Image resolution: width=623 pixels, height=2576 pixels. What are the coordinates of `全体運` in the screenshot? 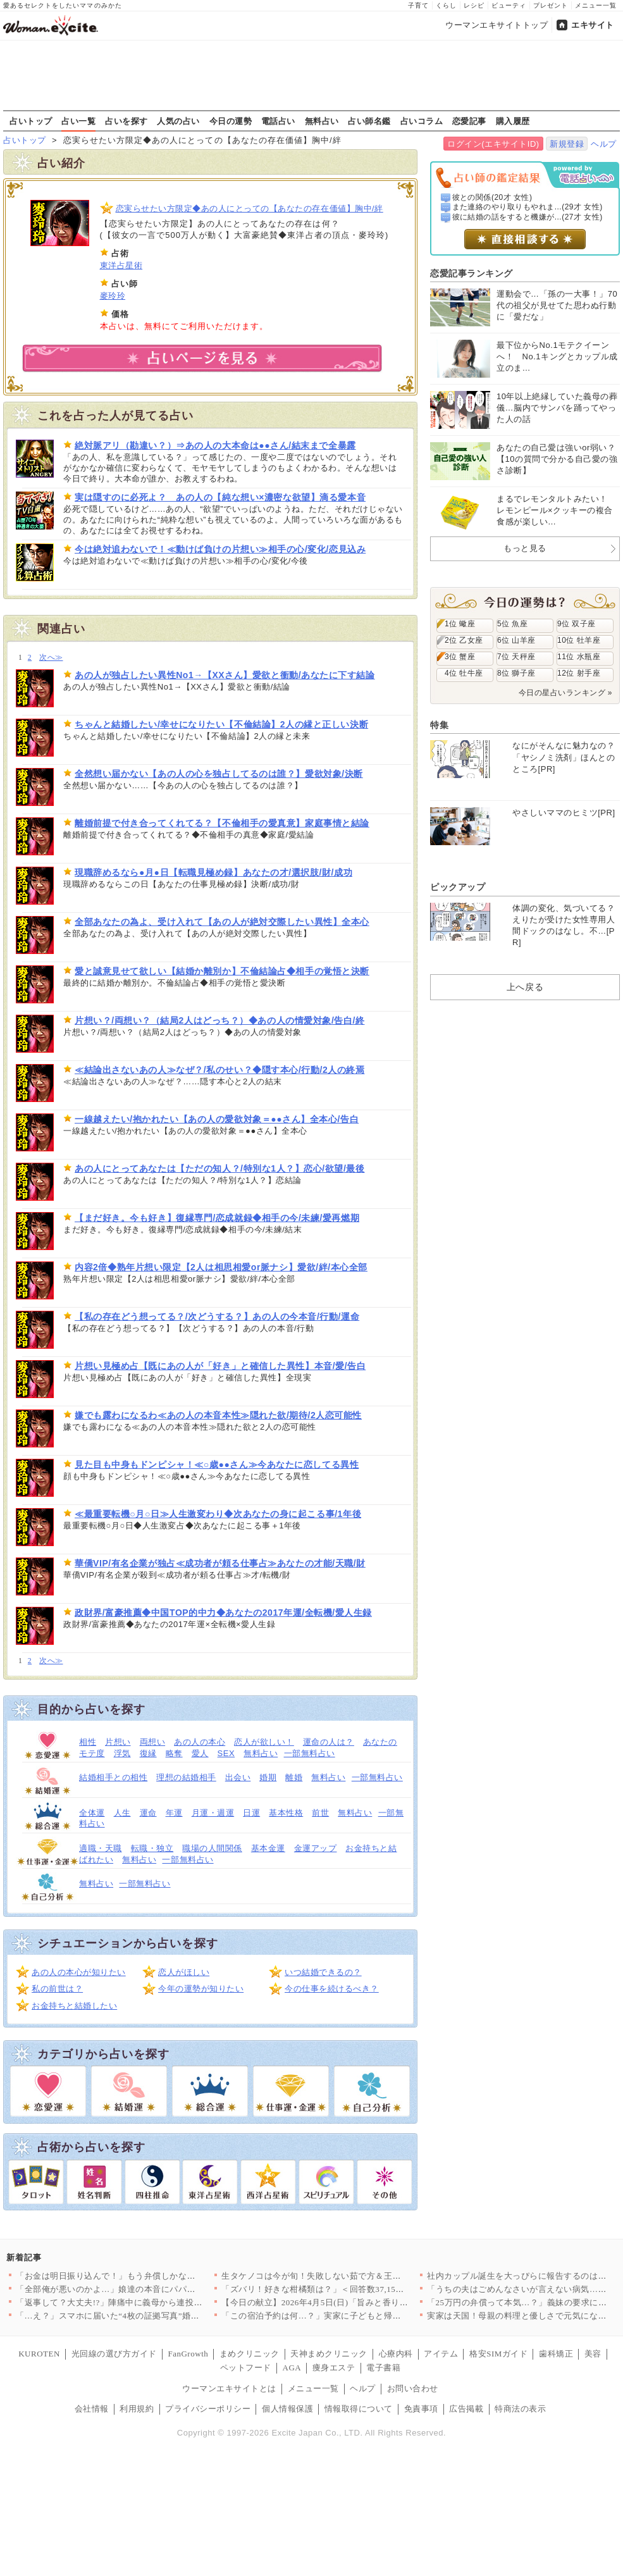 It's located at (92, 1812).